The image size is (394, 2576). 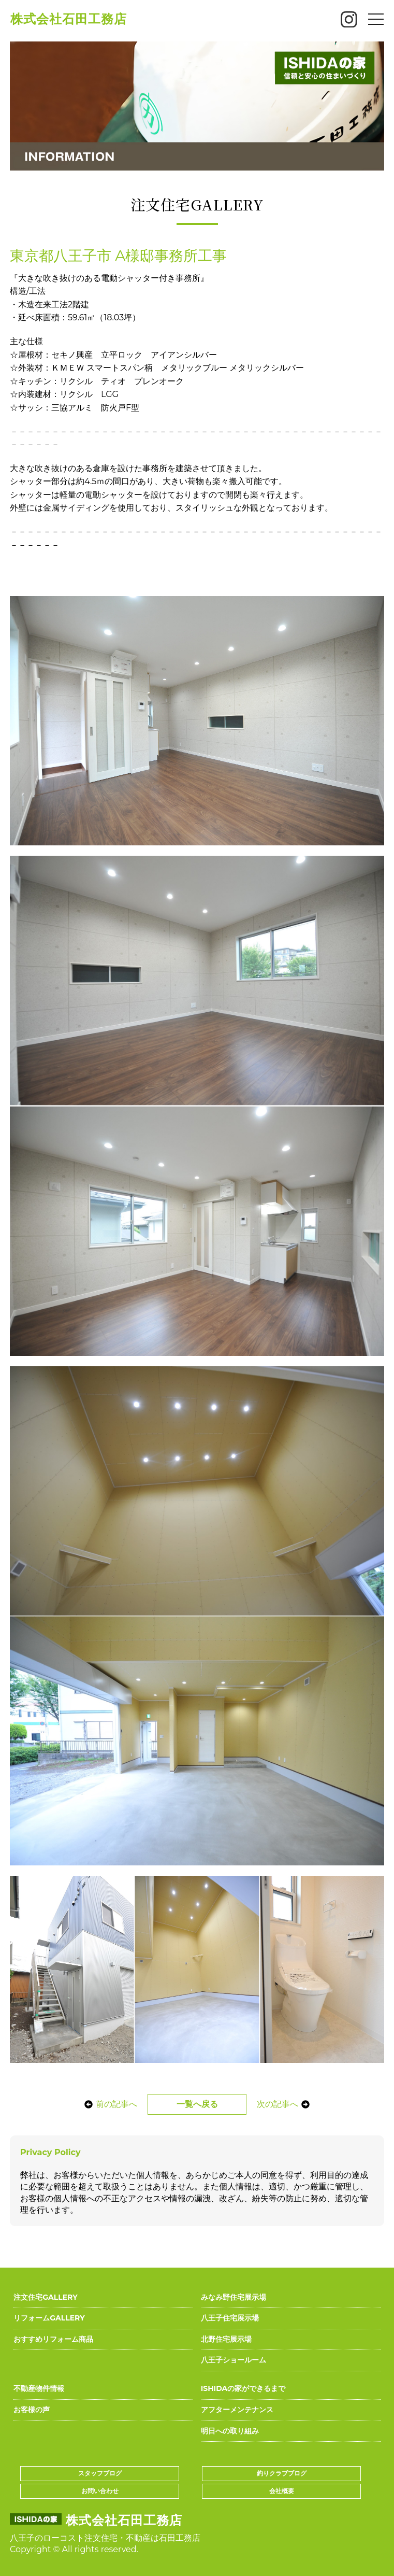 What do you see at coordinates (68, 18) in the screenshot?
I see `株式会社石田工務店` at bounding box center [68, 18].